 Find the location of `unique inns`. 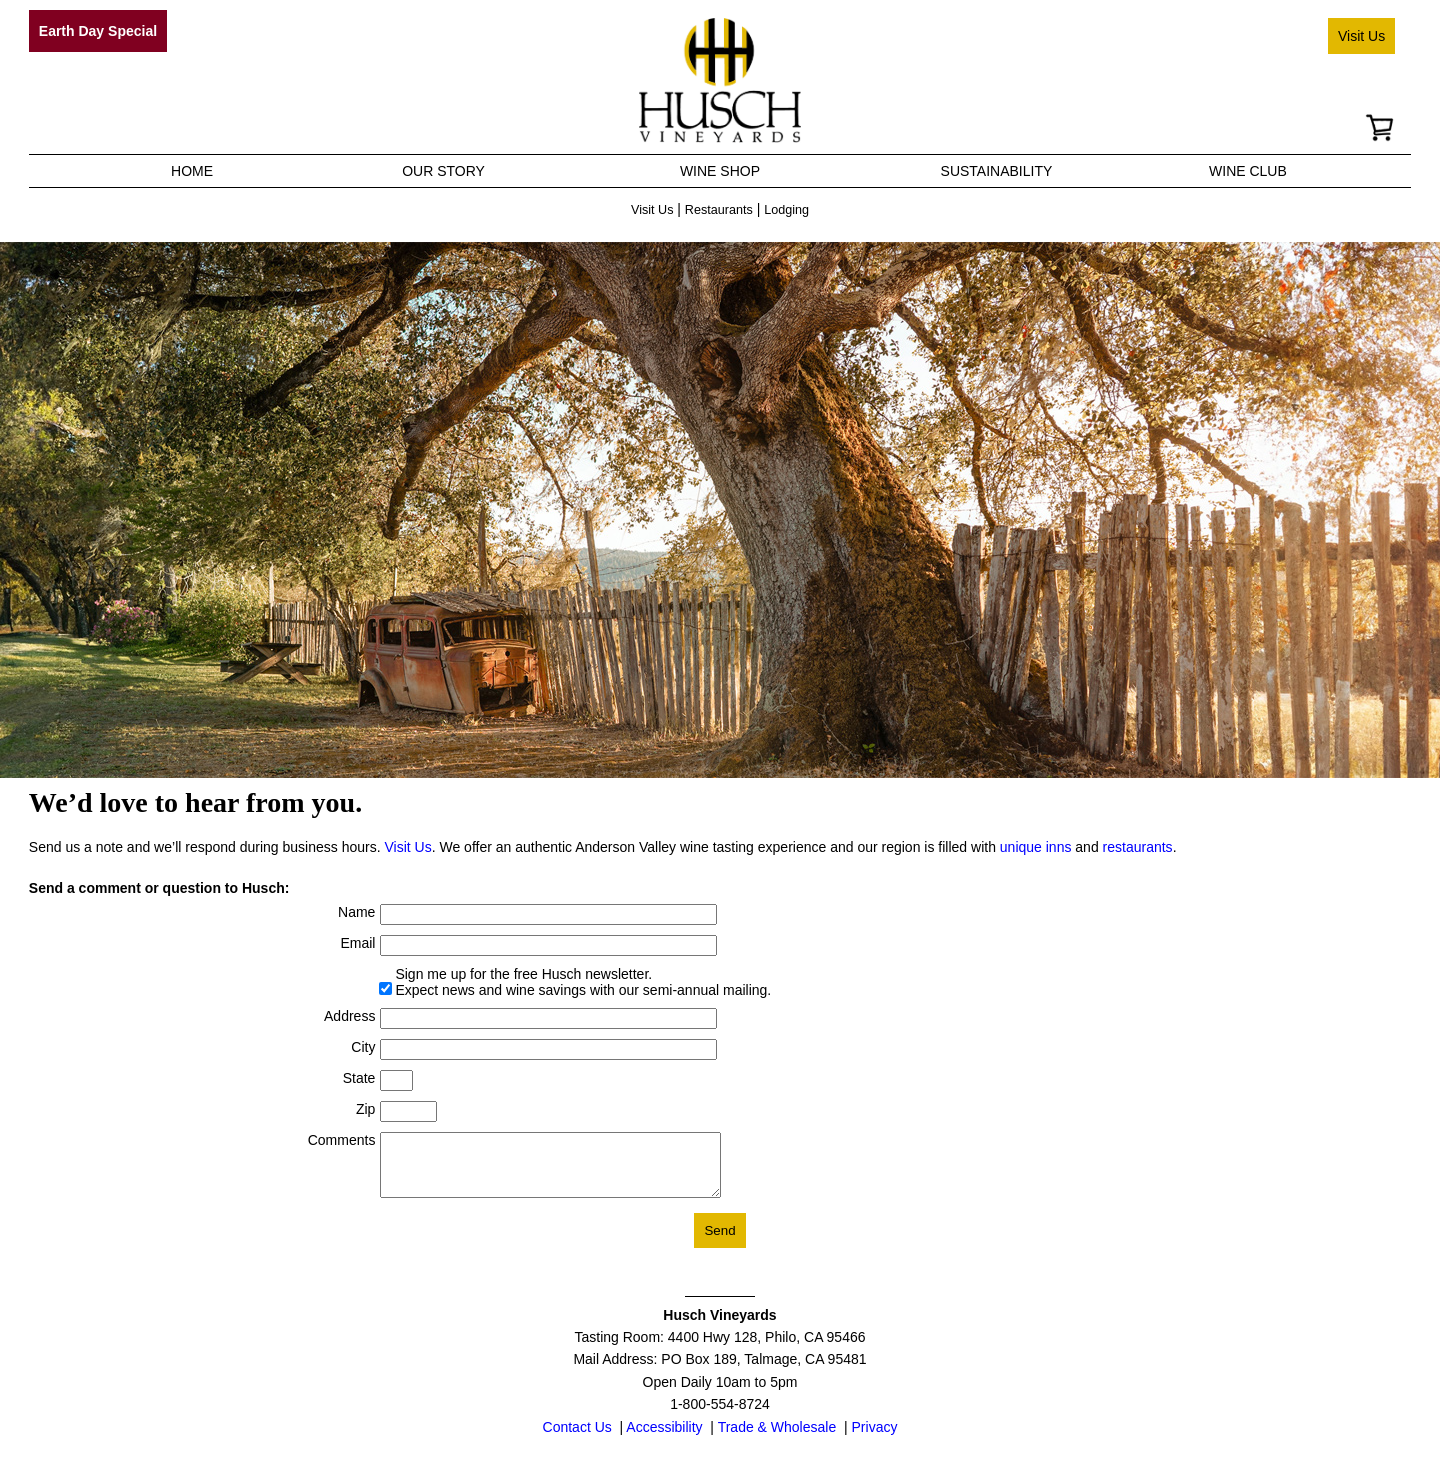

unique inns is located at coordinates (1036, 847).